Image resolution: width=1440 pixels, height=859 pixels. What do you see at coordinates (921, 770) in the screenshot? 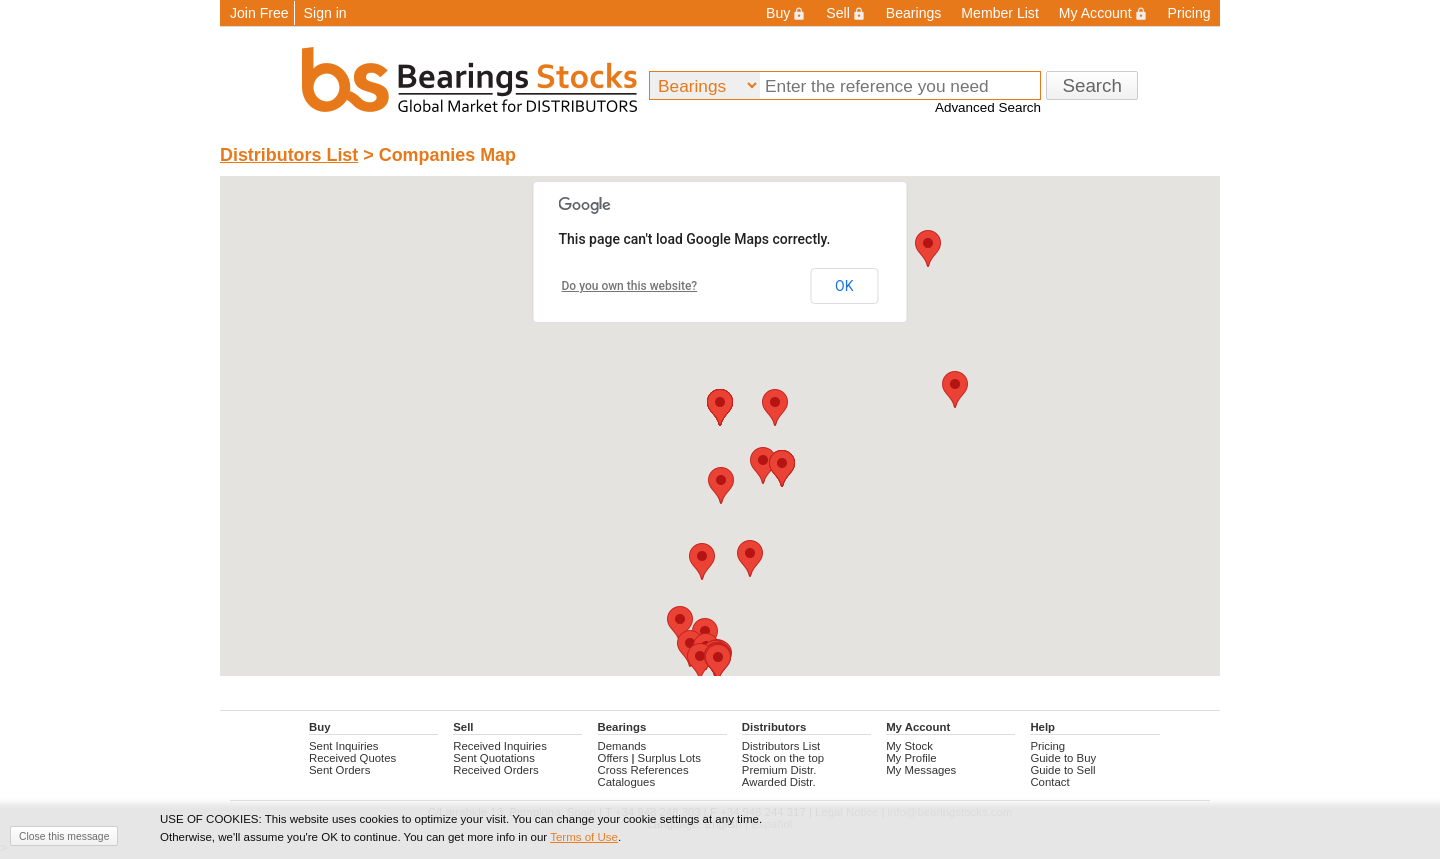
I see `My Messages` at bounding box center [921, 770].